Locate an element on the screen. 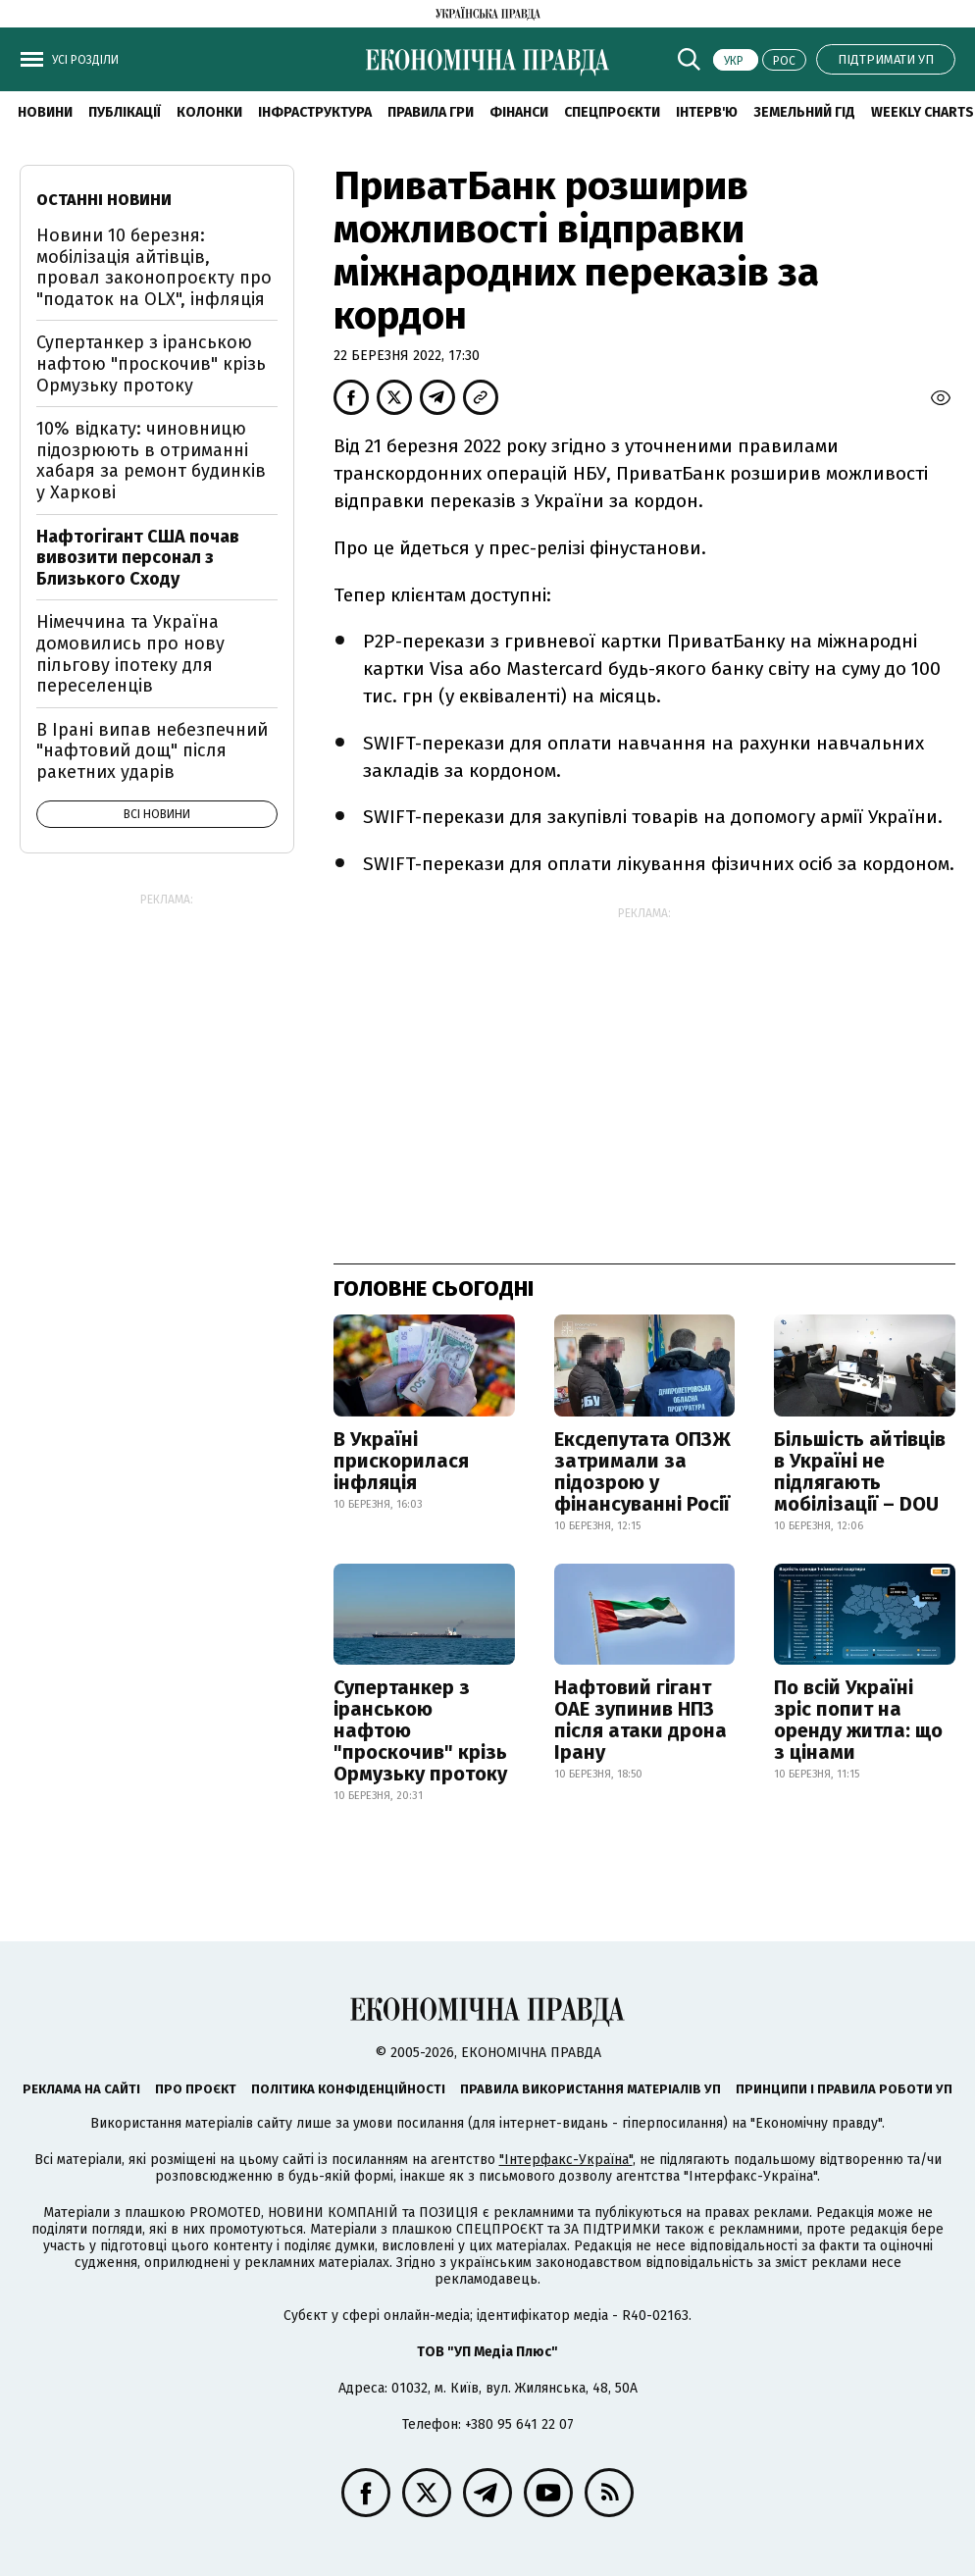 The width and height of the screenshot is (975, 2576). Новини 10 березня: мобілізація айтівців, провал законопроєкту про "податок на OLX", інфляція is located at coordinates (154, 267).